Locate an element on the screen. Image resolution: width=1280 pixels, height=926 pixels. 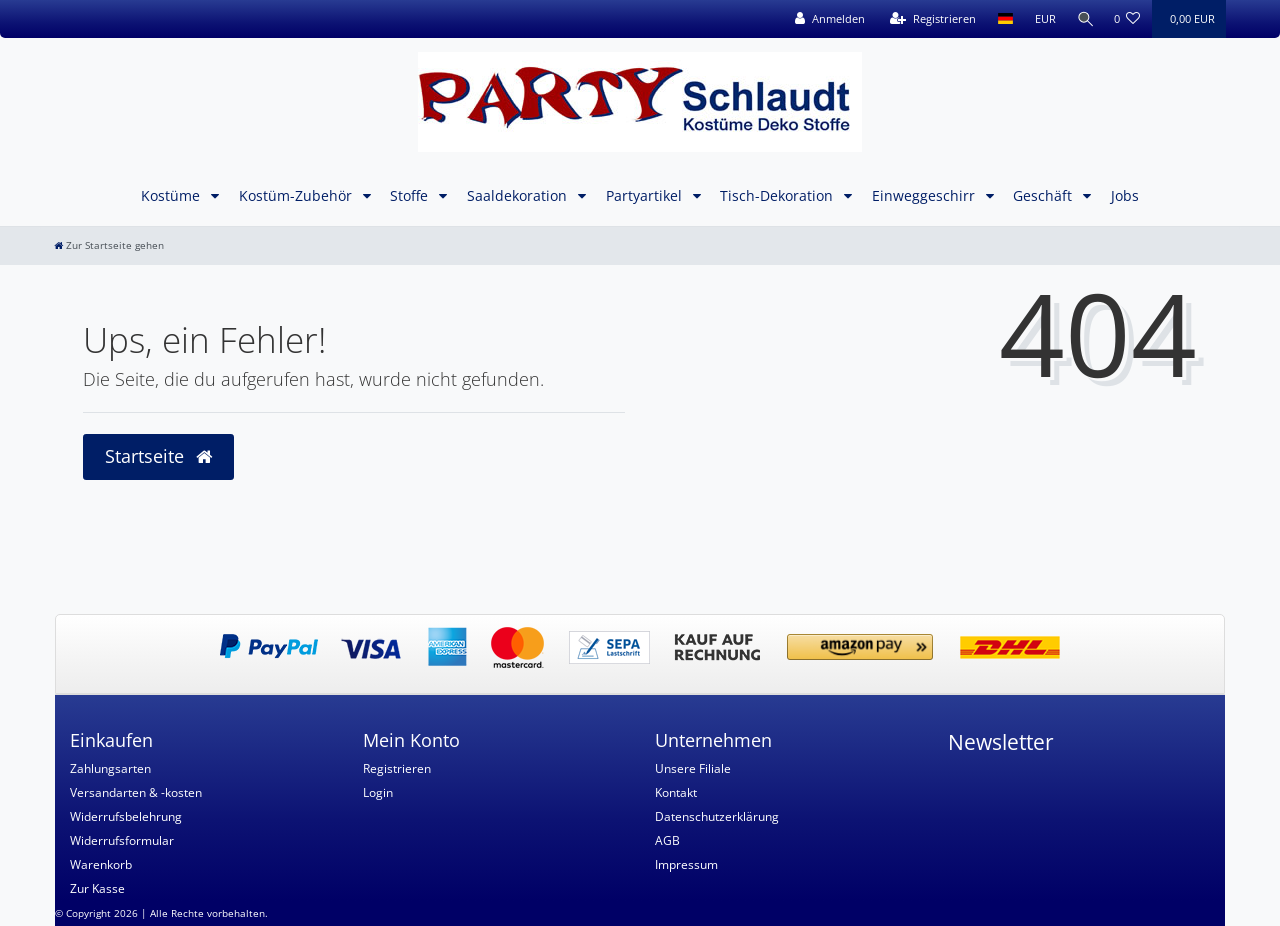
Widerrufsformular is located at coordinates (122, 840).